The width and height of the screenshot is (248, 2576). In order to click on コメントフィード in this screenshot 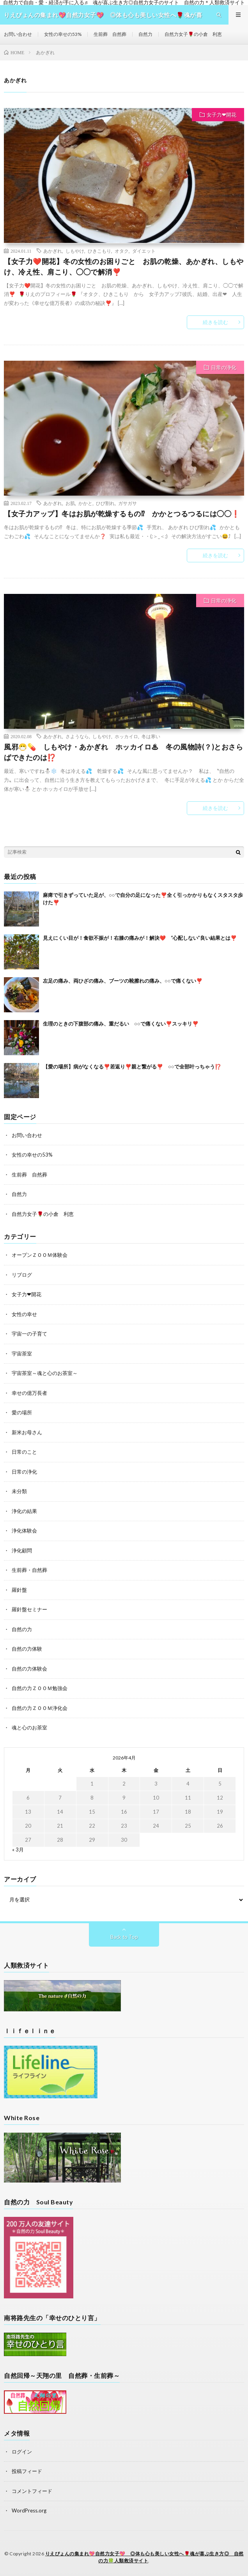, I will do `click(32, 2491)`.